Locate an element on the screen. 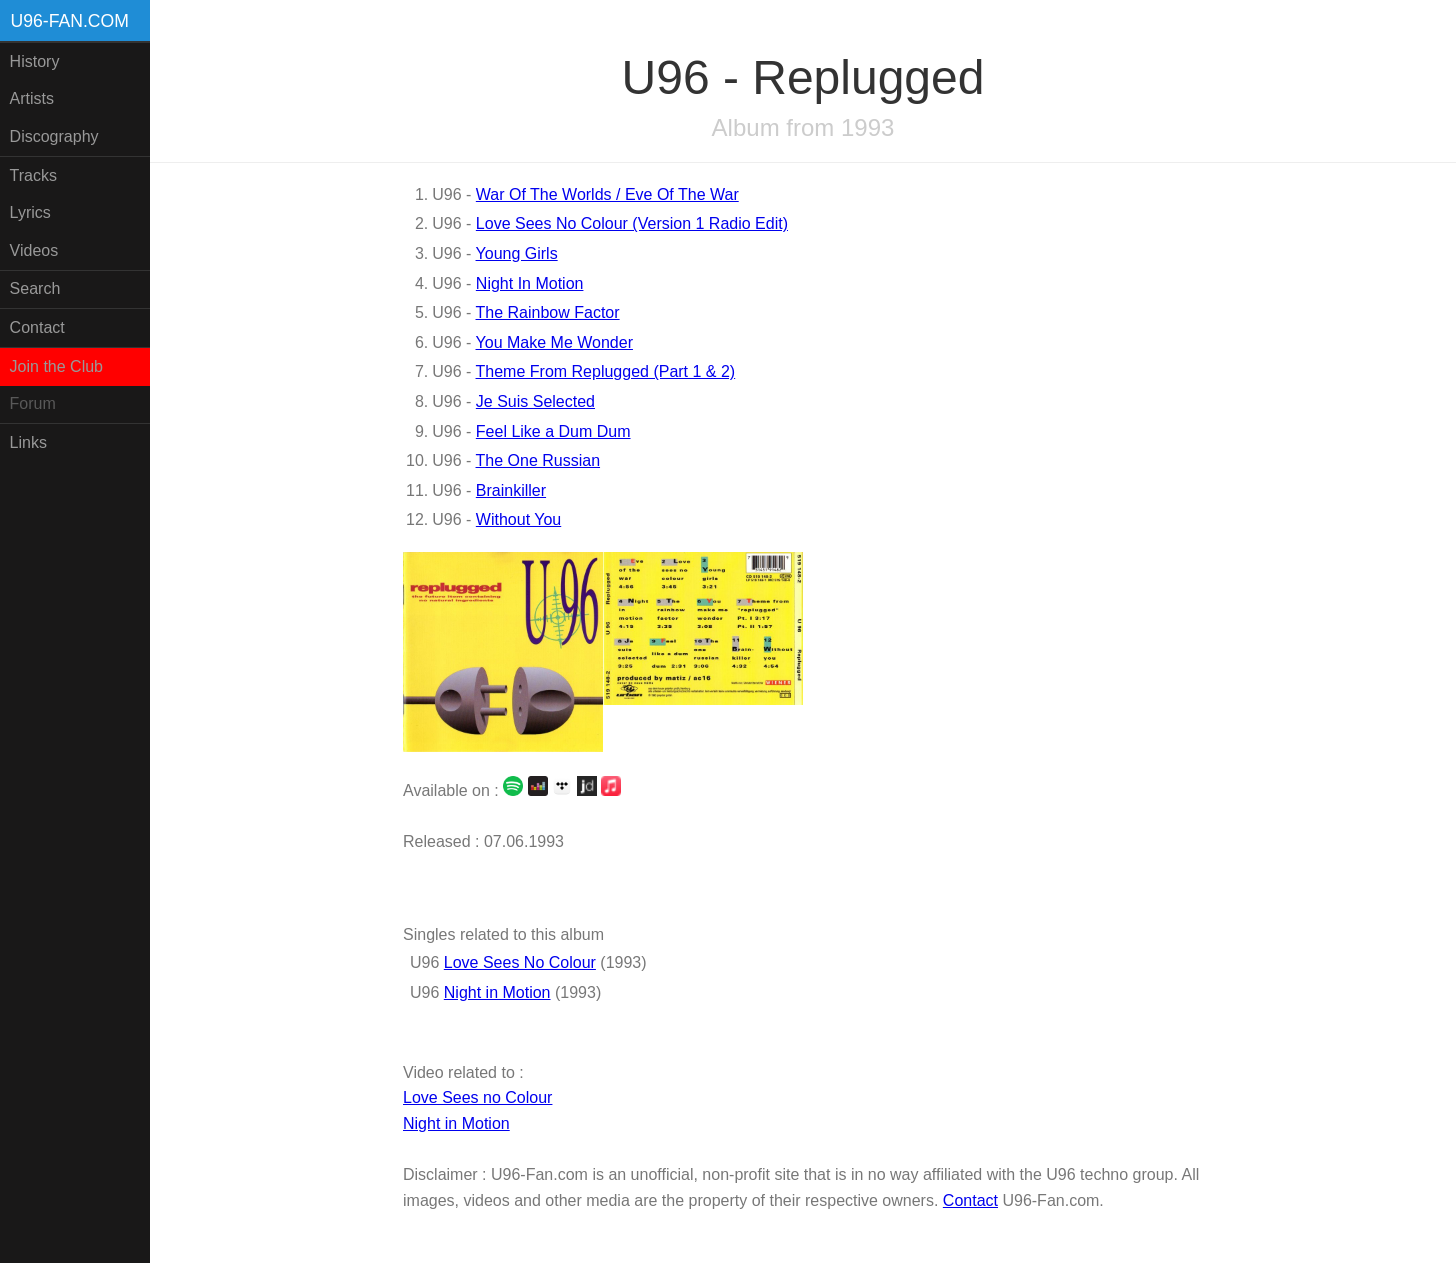 This screenshot has height=1263, width=1456. Young Girls is located at coordinates (517, 253).